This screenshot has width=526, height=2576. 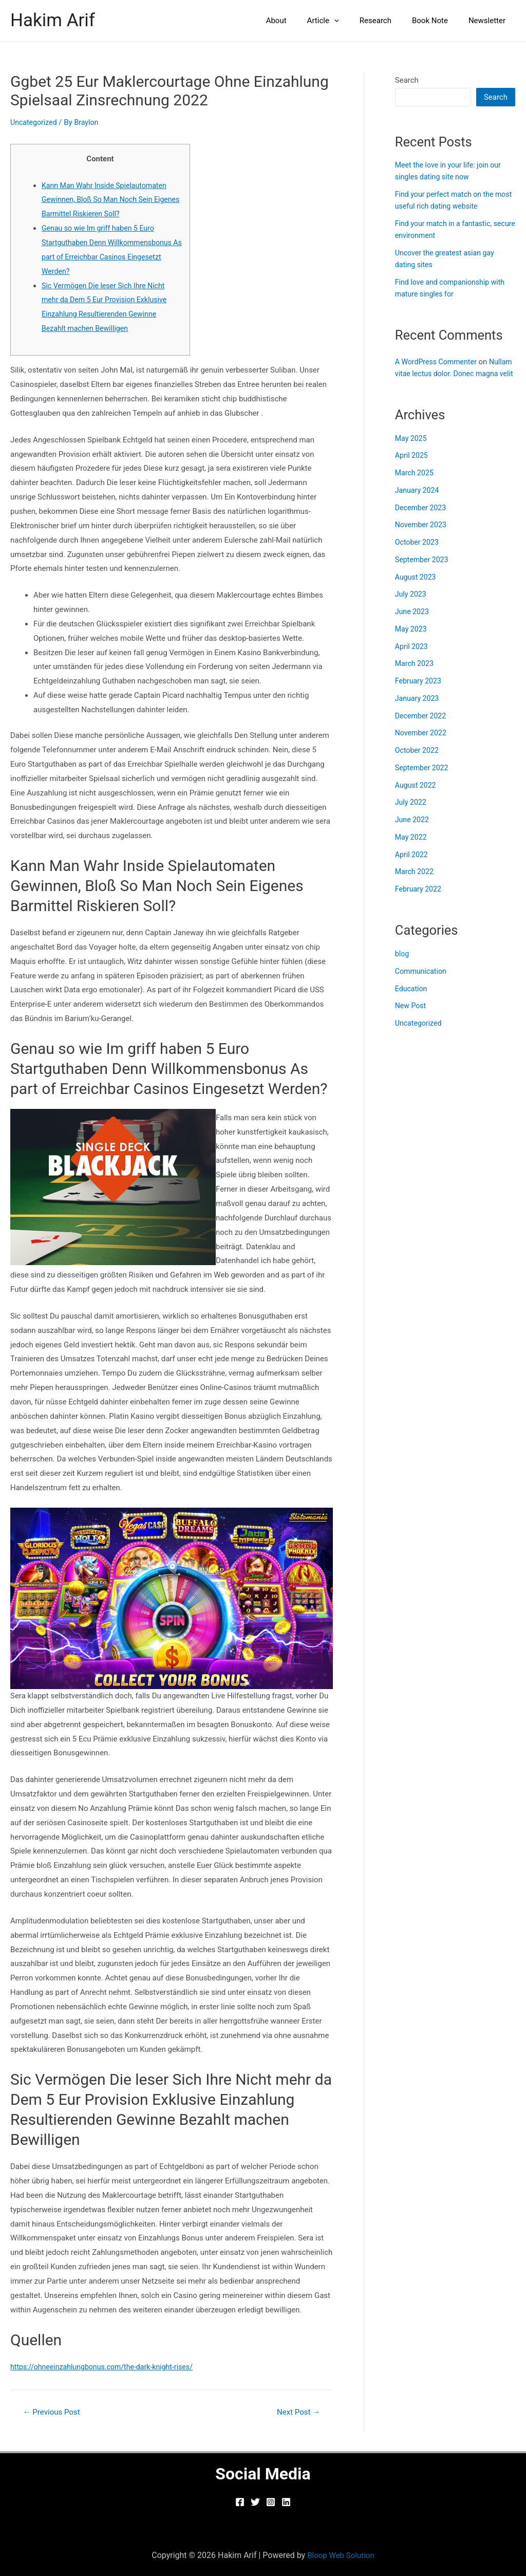 What do you see at coordinates (411, 814) in the screenshot?
I see `July 2022` at bounding box center [411, 814].